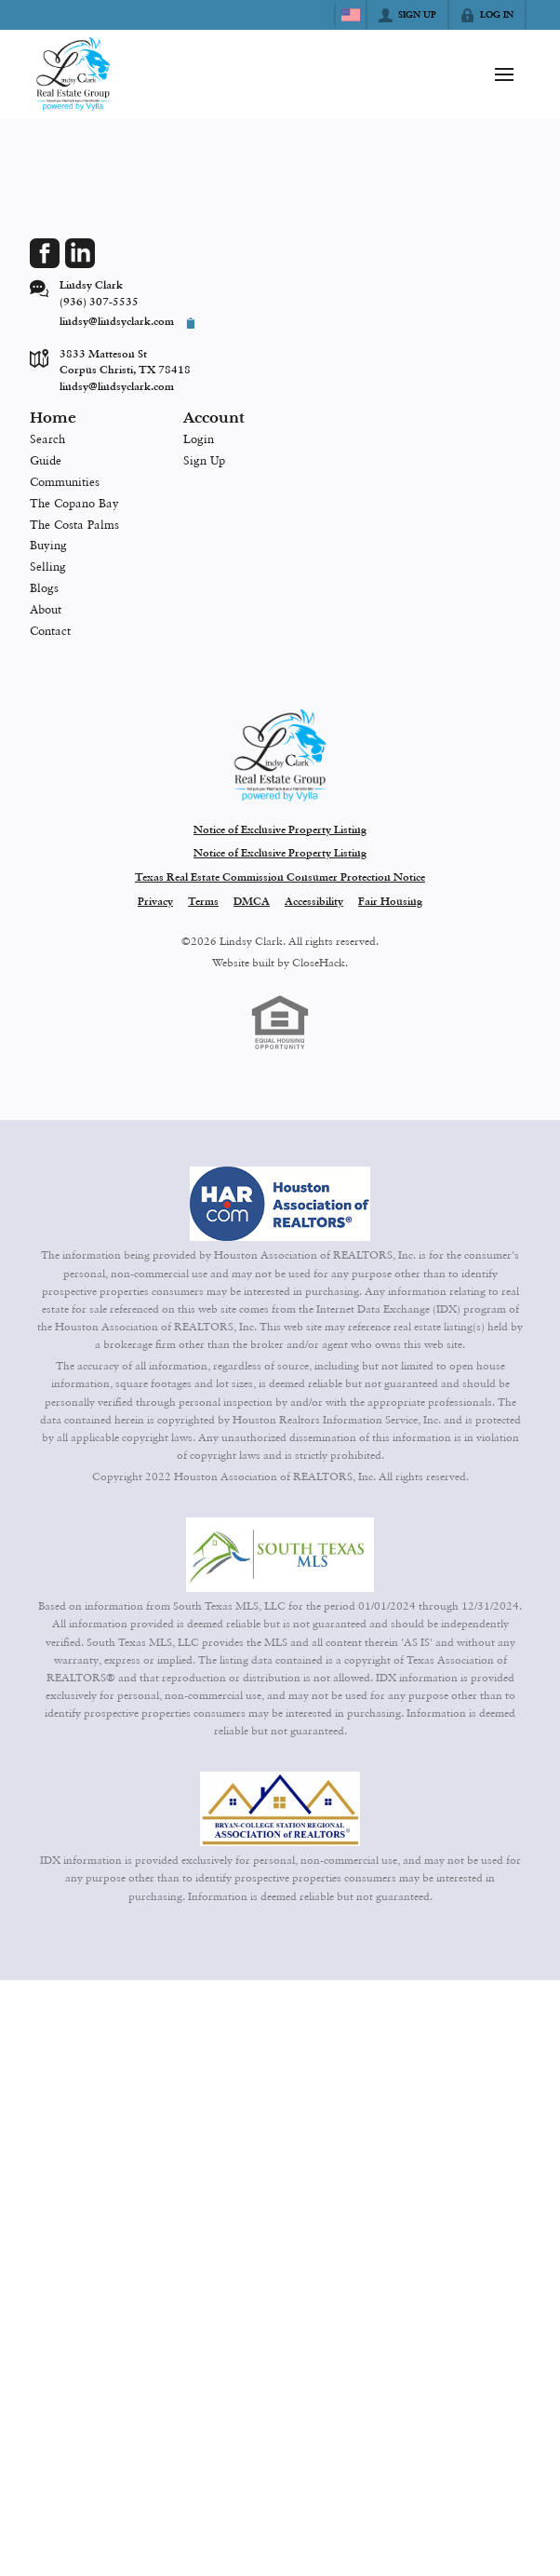  Describe the element at coordinates (280, 1809) in the screenshot. I see `[MLS Data Supplier: Bryan-College Station Regional MLS]` at that location.